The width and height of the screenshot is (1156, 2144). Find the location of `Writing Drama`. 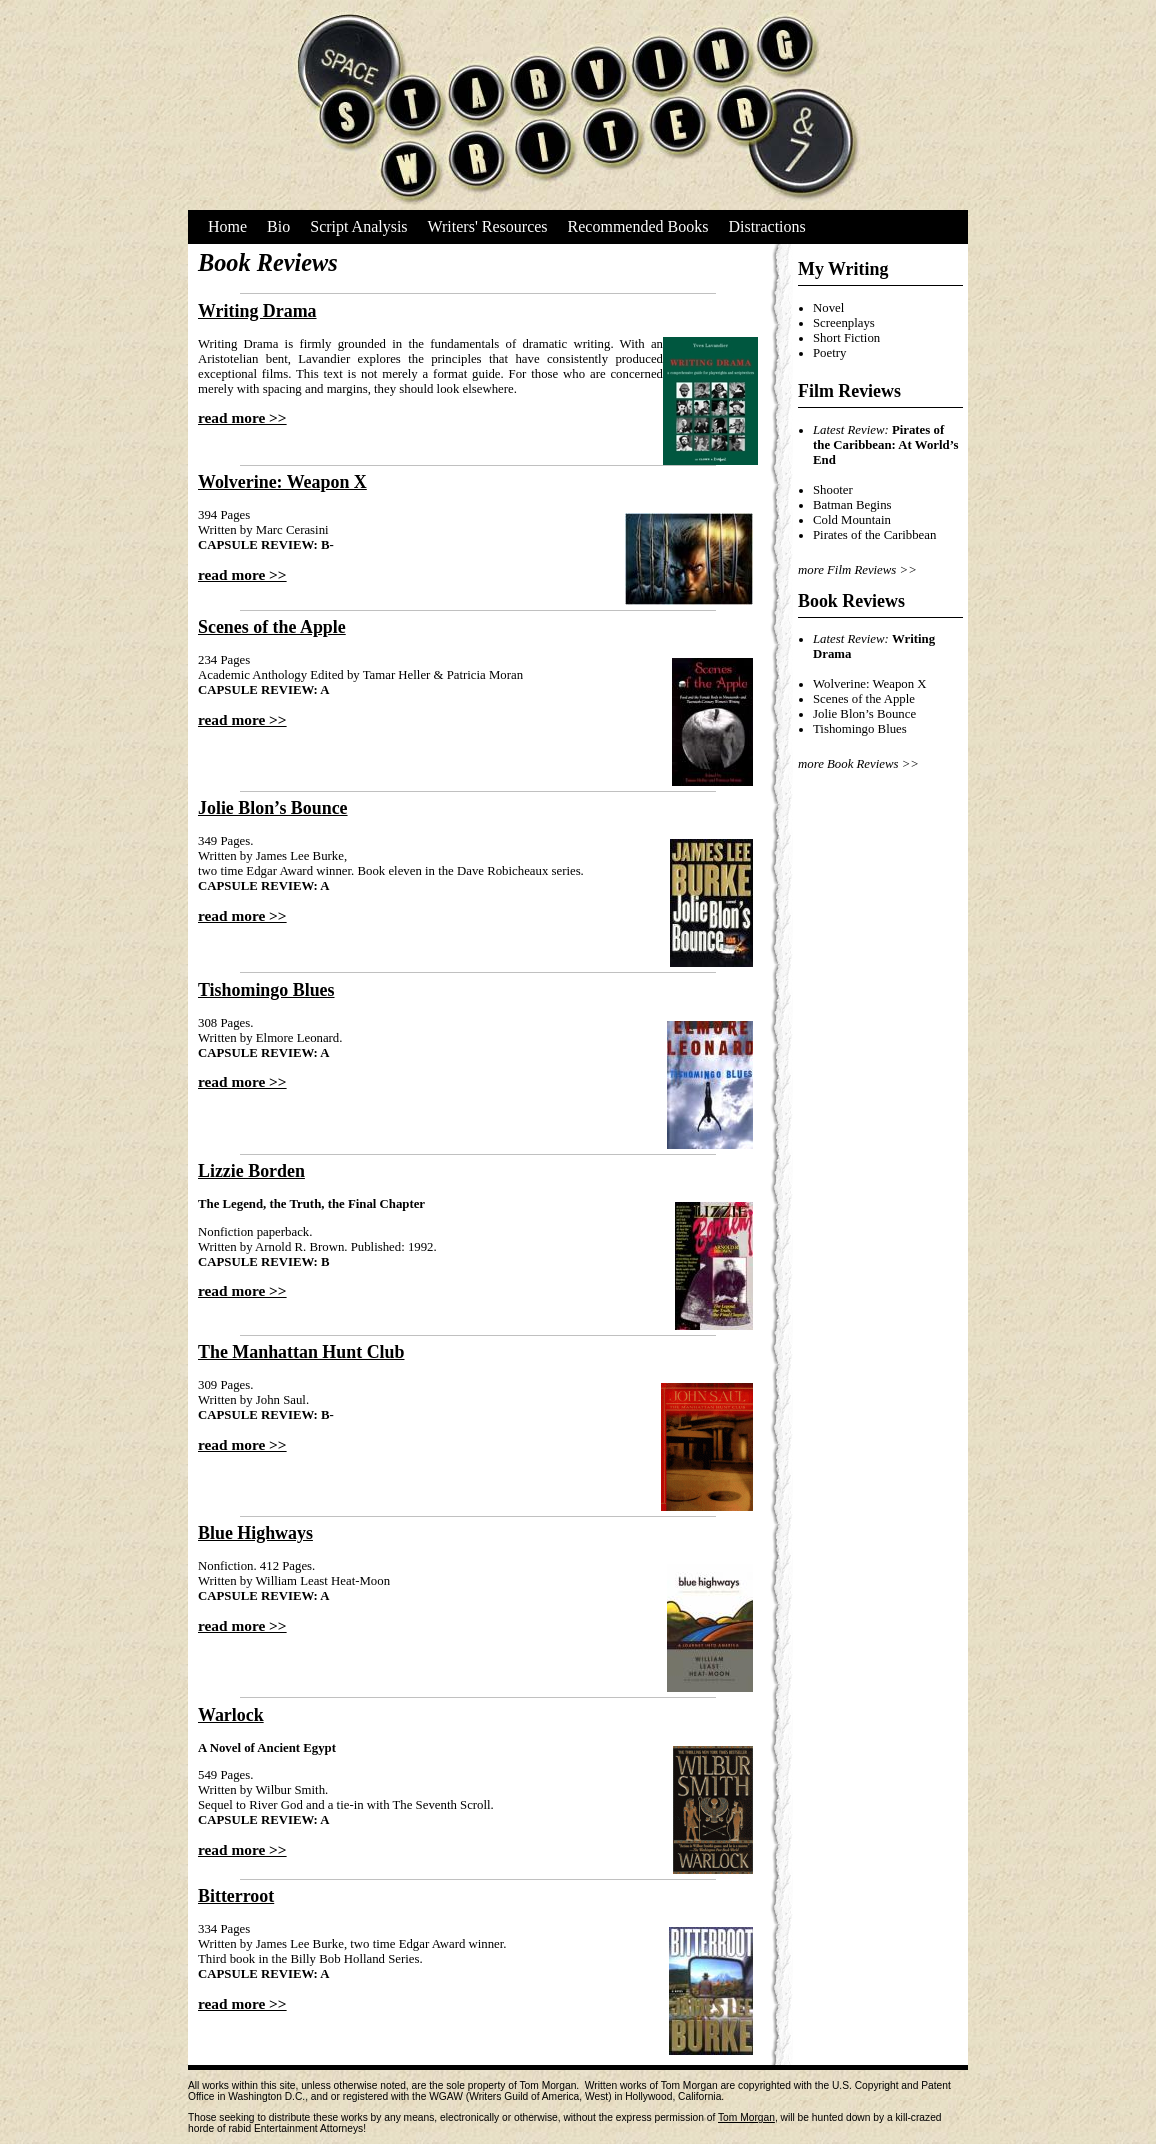

Writing Drama is located at coordinates (257, 311).